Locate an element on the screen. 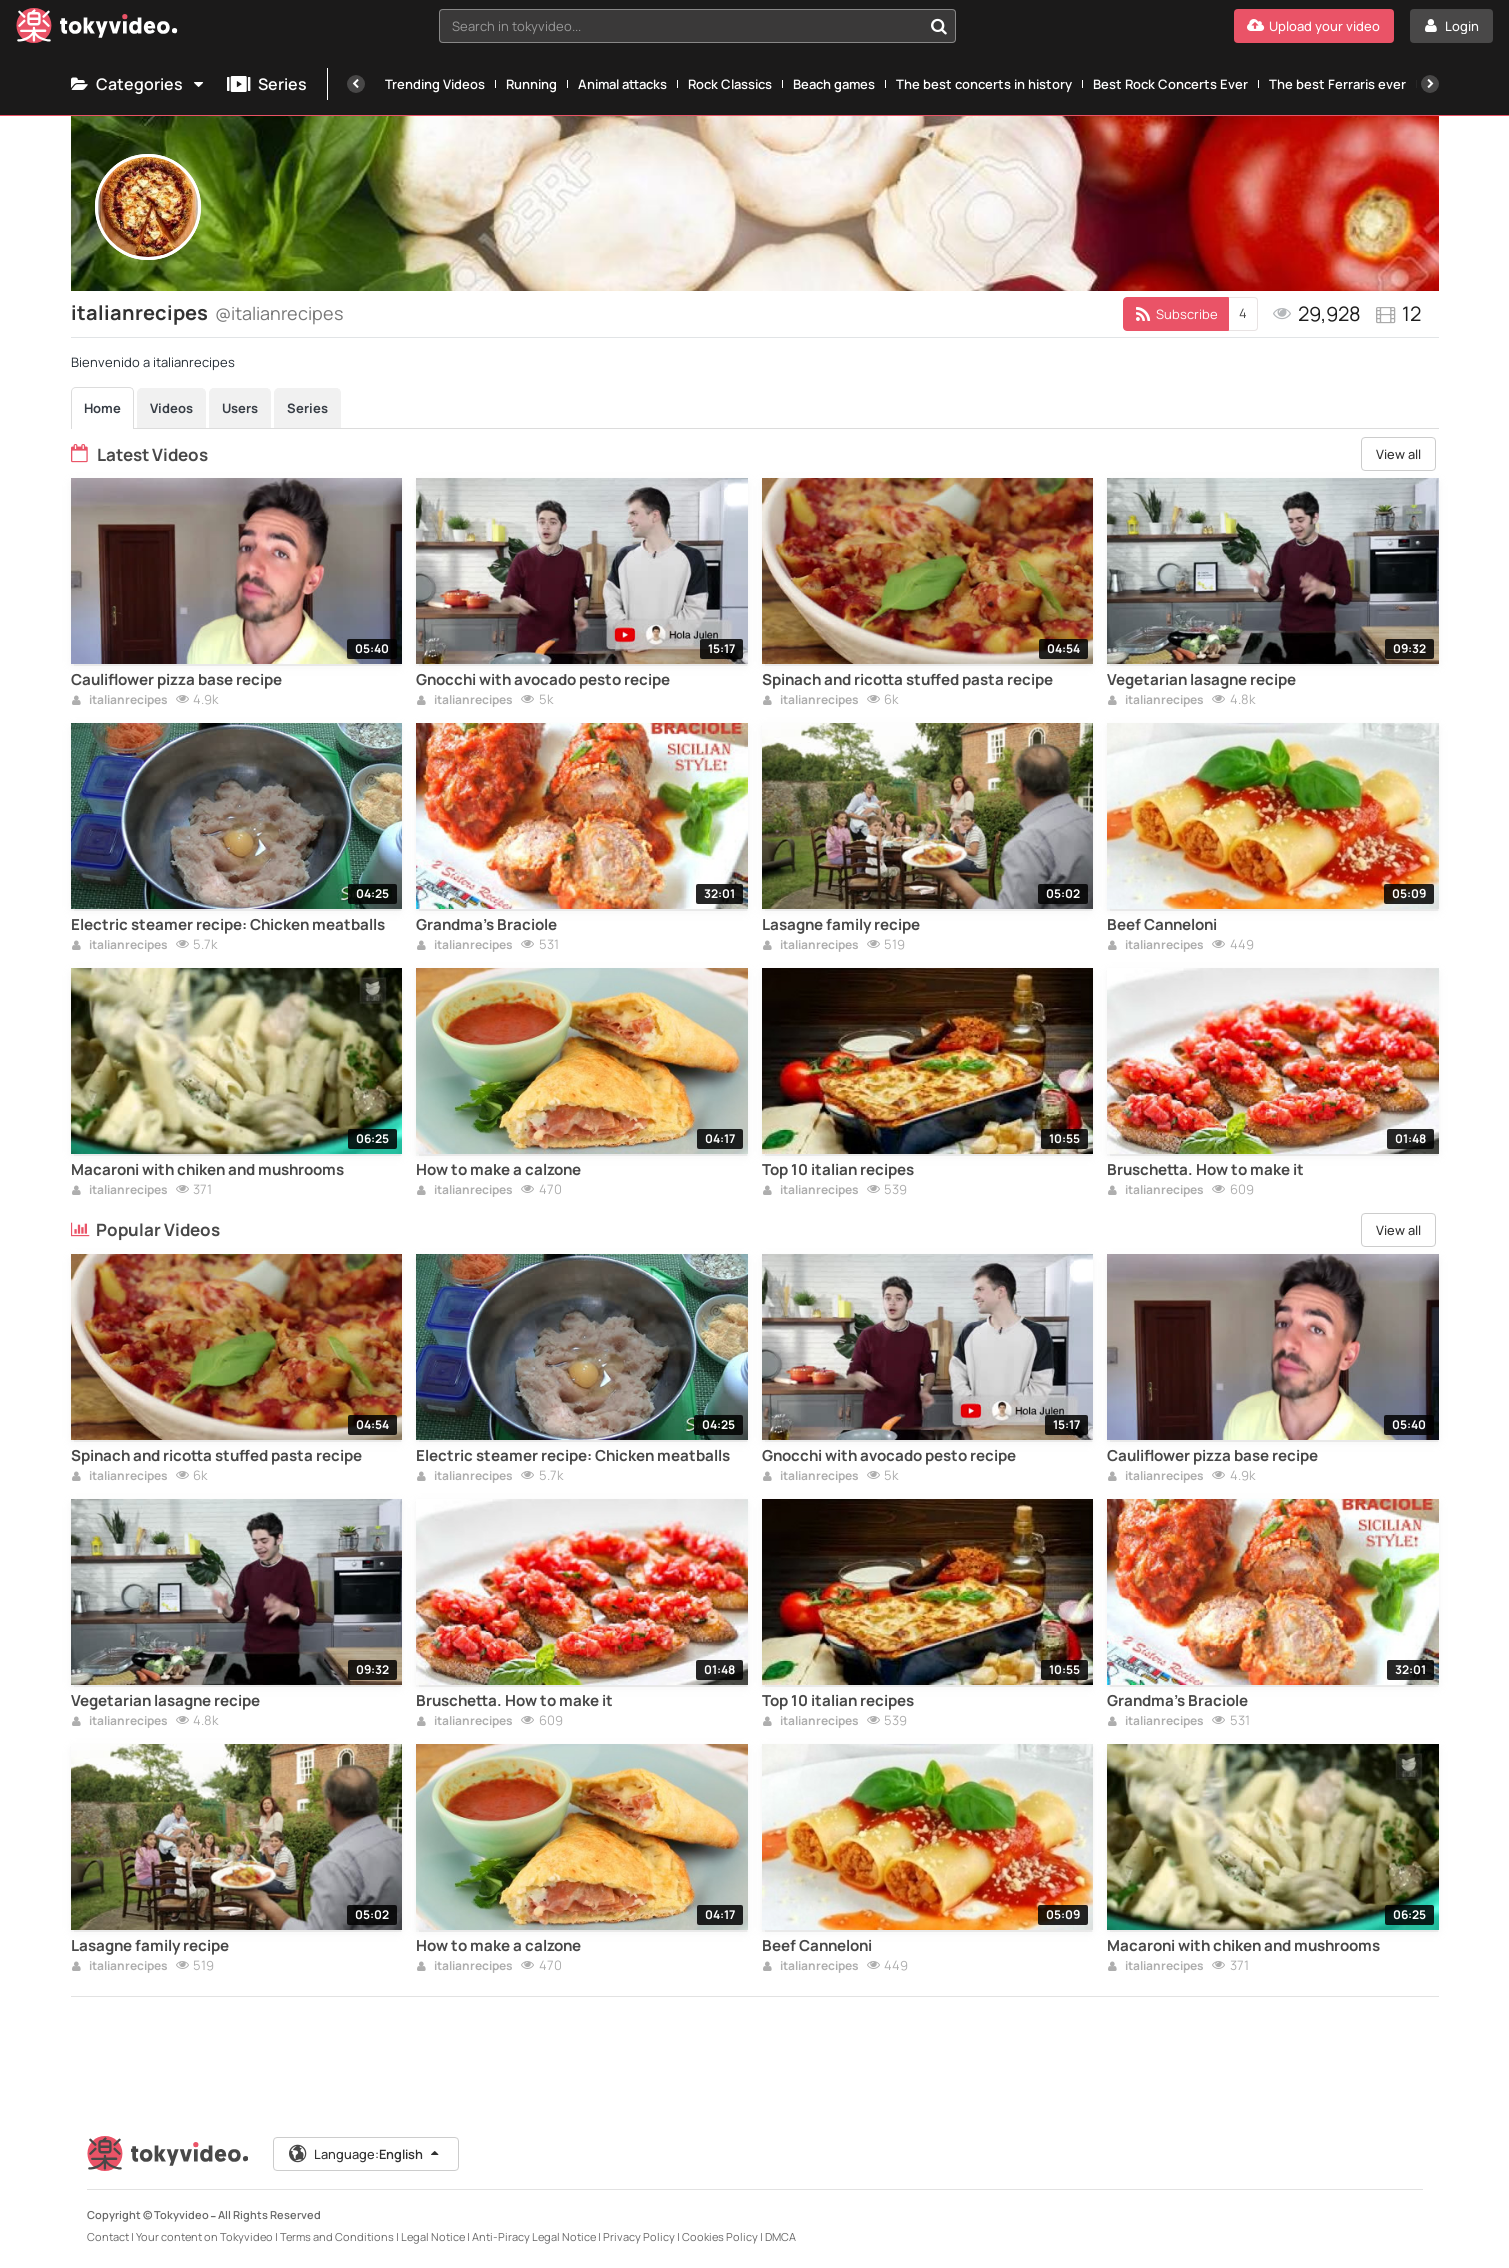 This screenshot has width=1509, height=2268. Your content on Tokyvideo is located at coordinates (204, 2236).